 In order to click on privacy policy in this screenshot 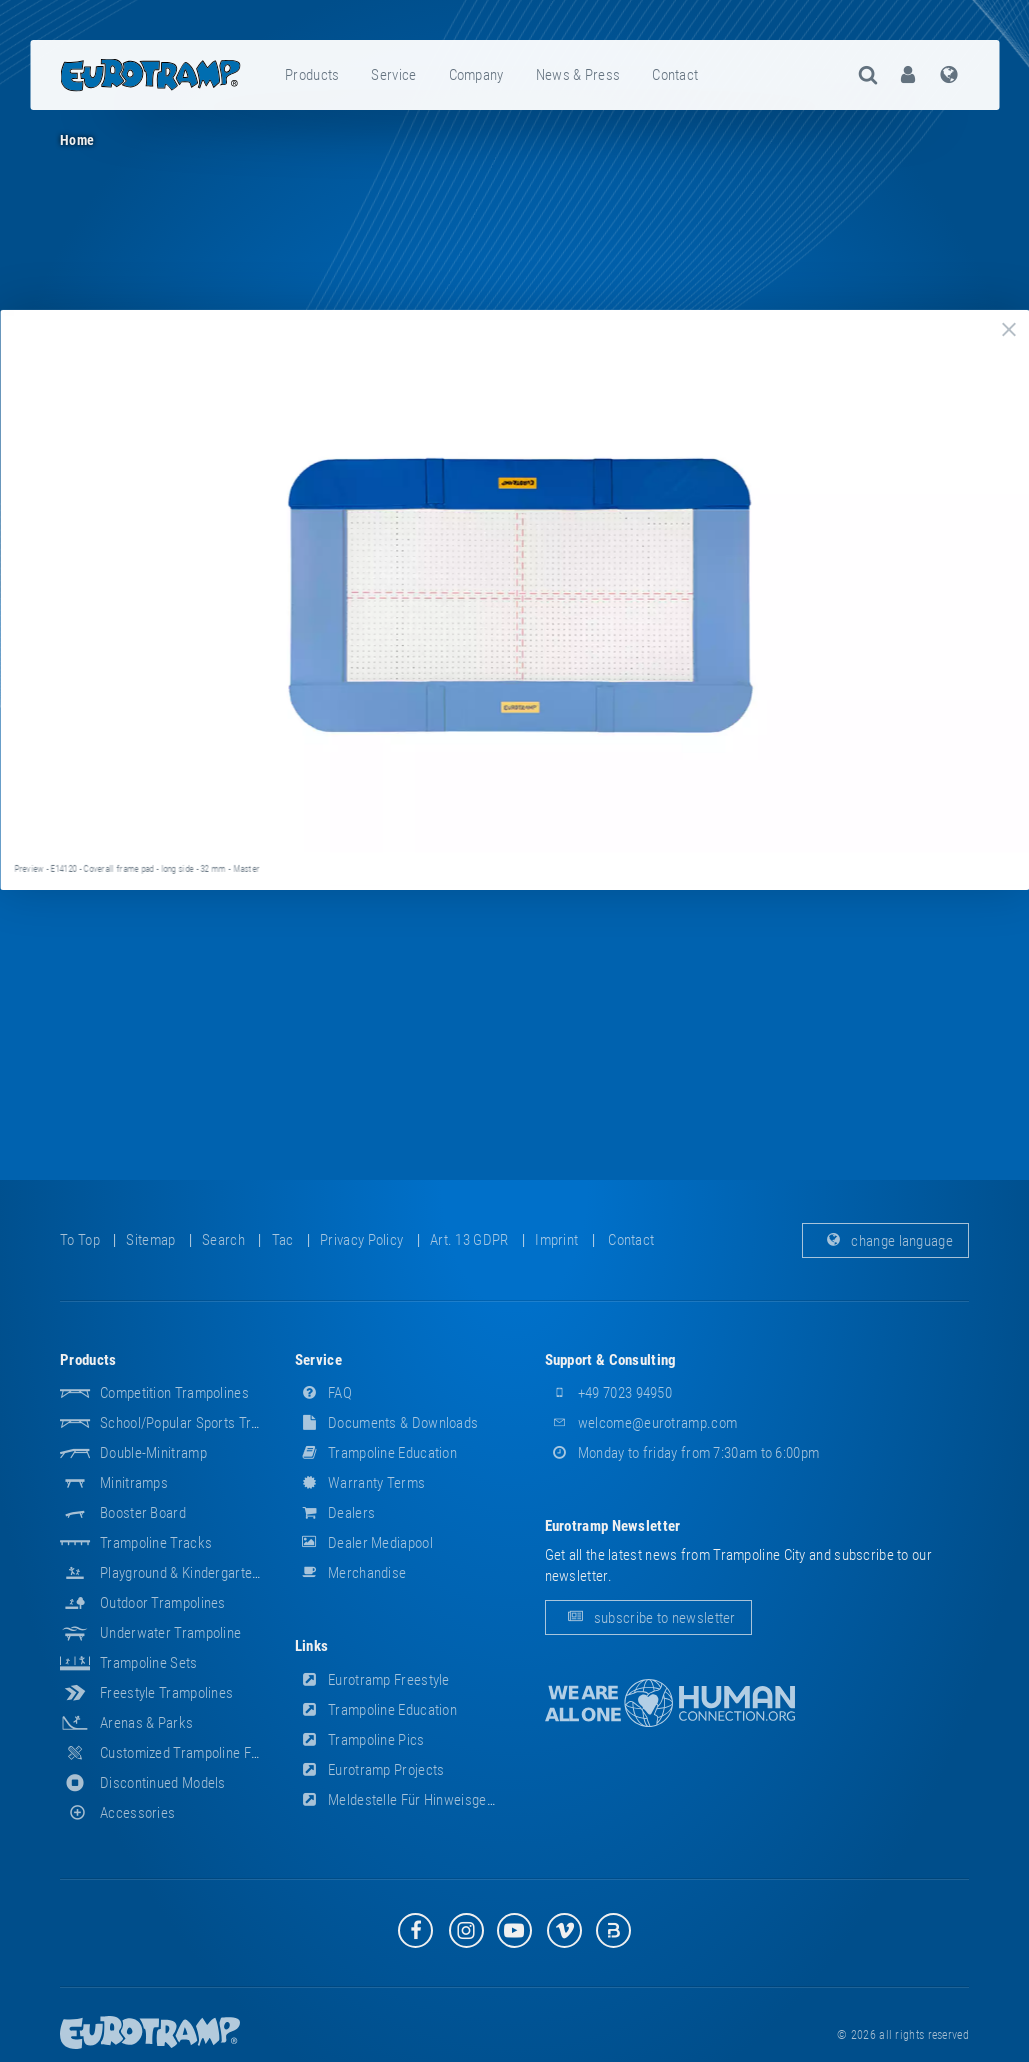, I will do `click(361, 1240)`.